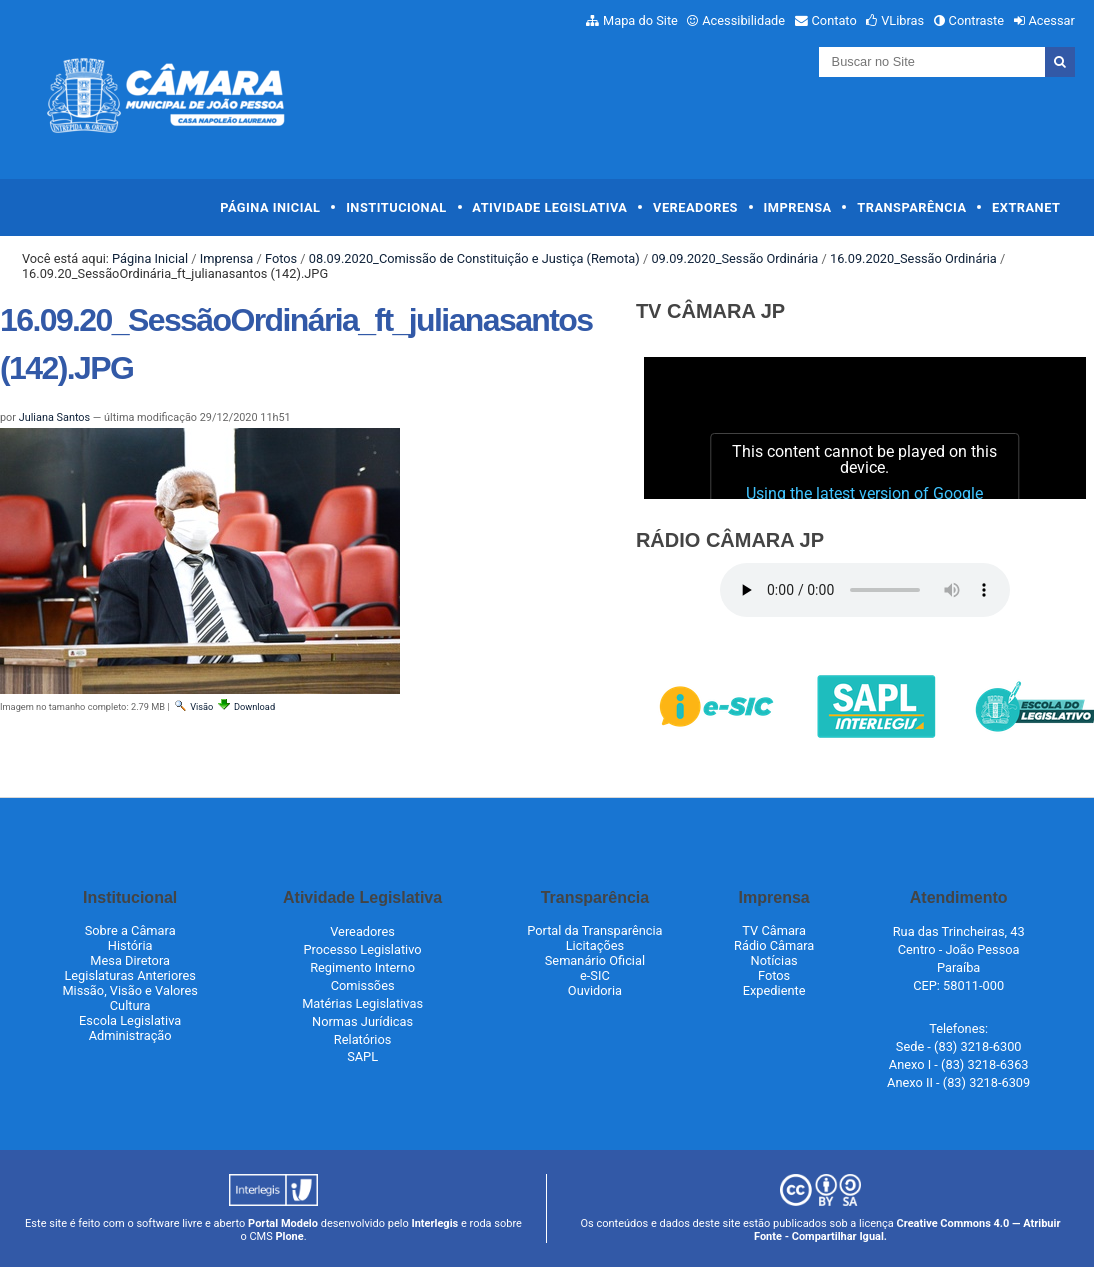 The image size is (1094, 1267). I want to click on Processo Legislativo, so click(363, 949).